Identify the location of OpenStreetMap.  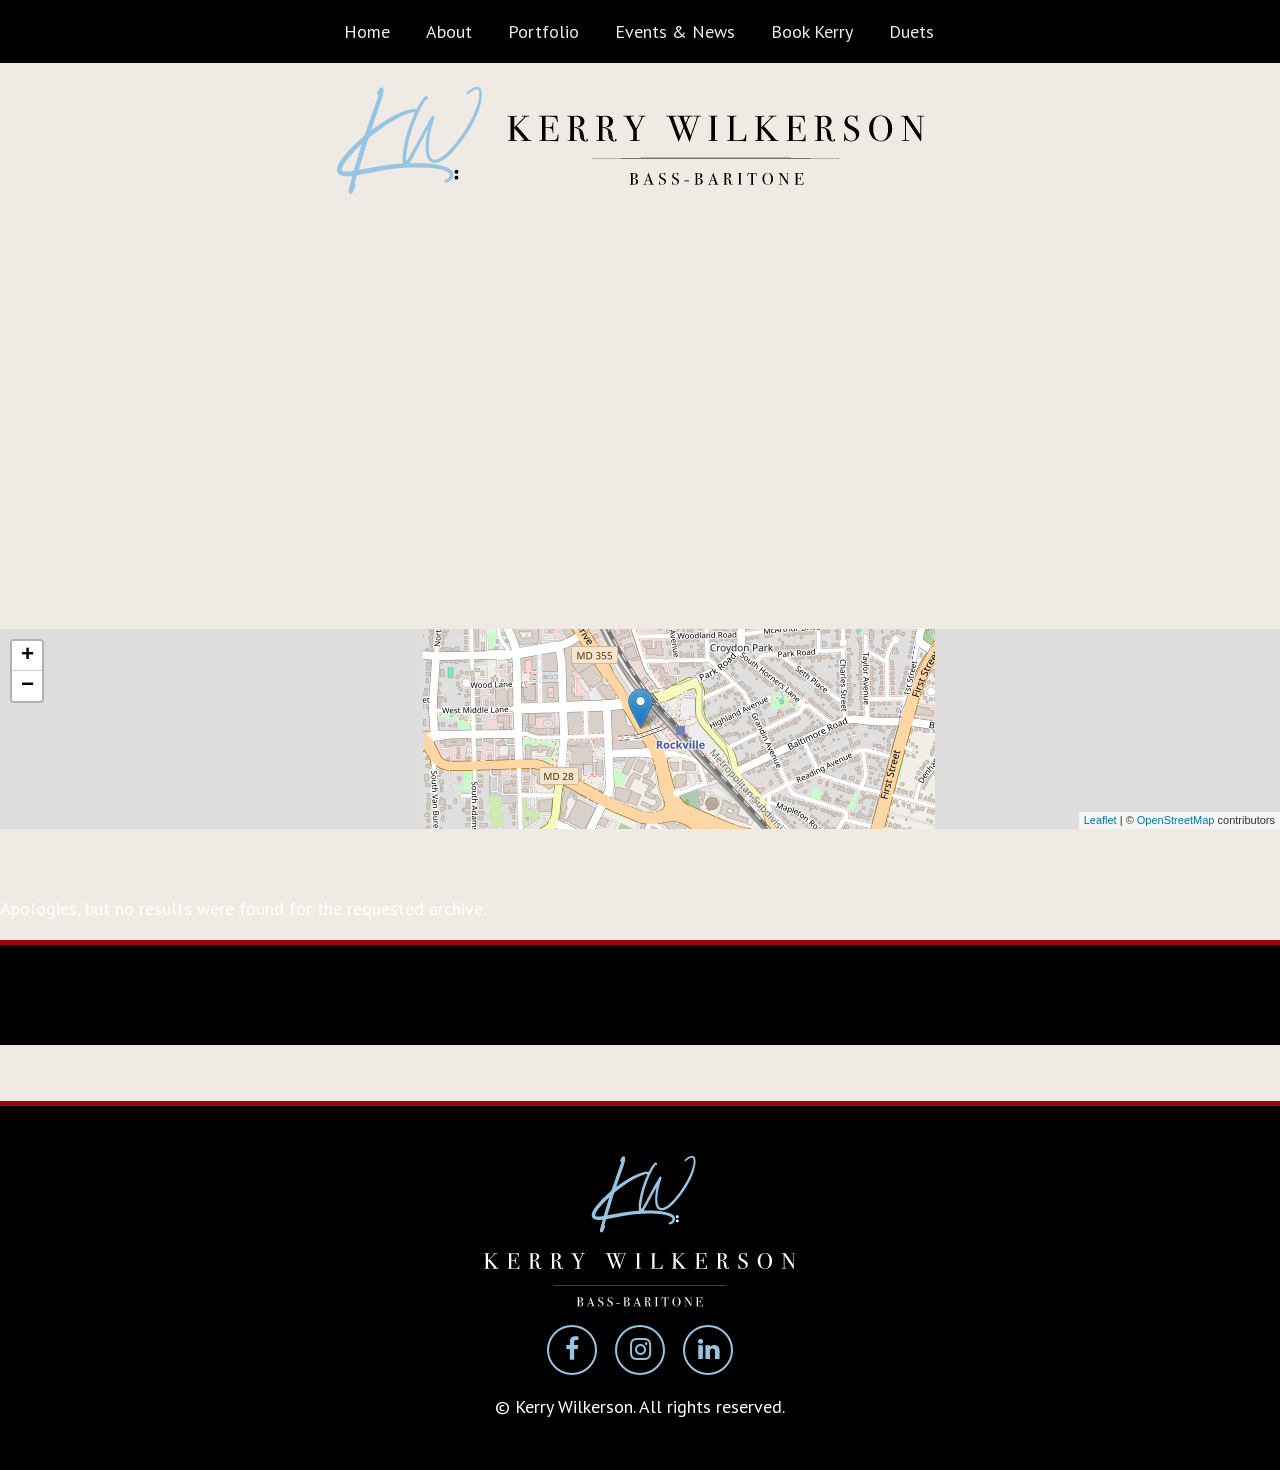
(1176, 820).